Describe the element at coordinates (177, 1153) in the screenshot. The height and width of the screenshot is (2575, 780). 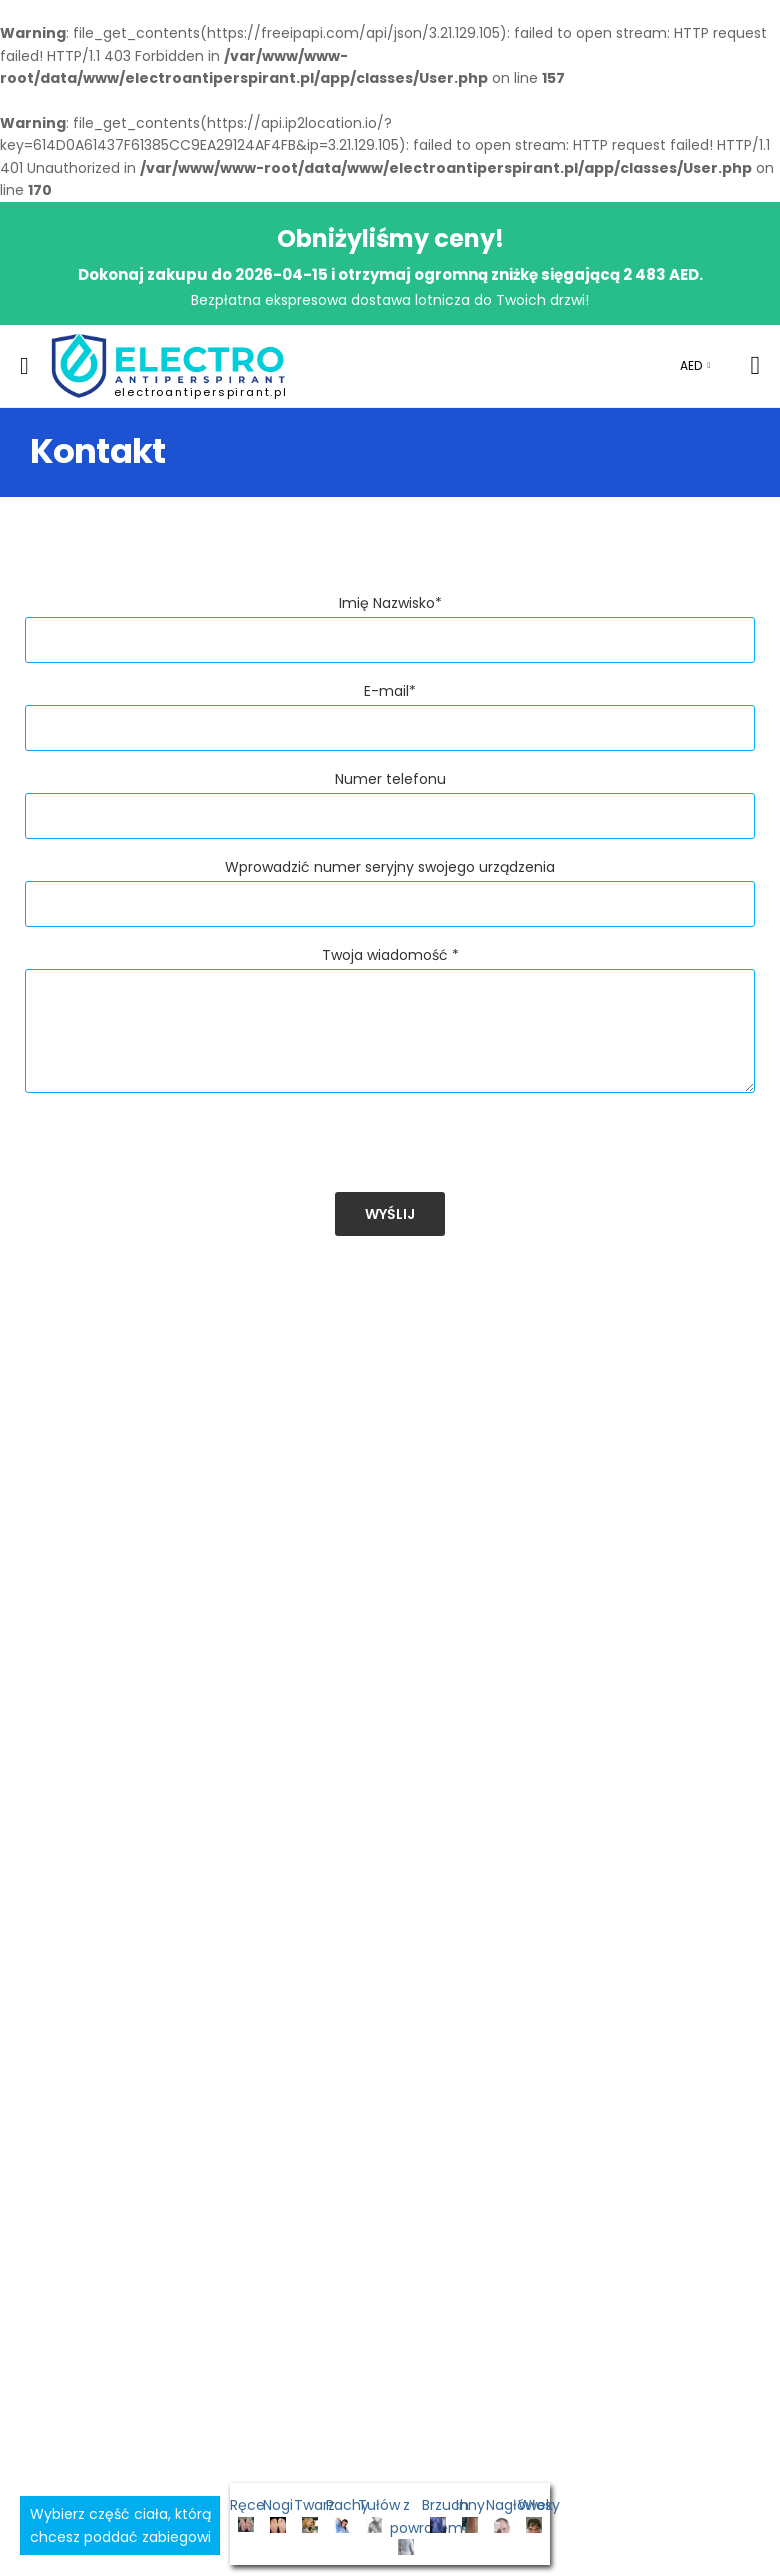
I see `[presentation]` at that location.